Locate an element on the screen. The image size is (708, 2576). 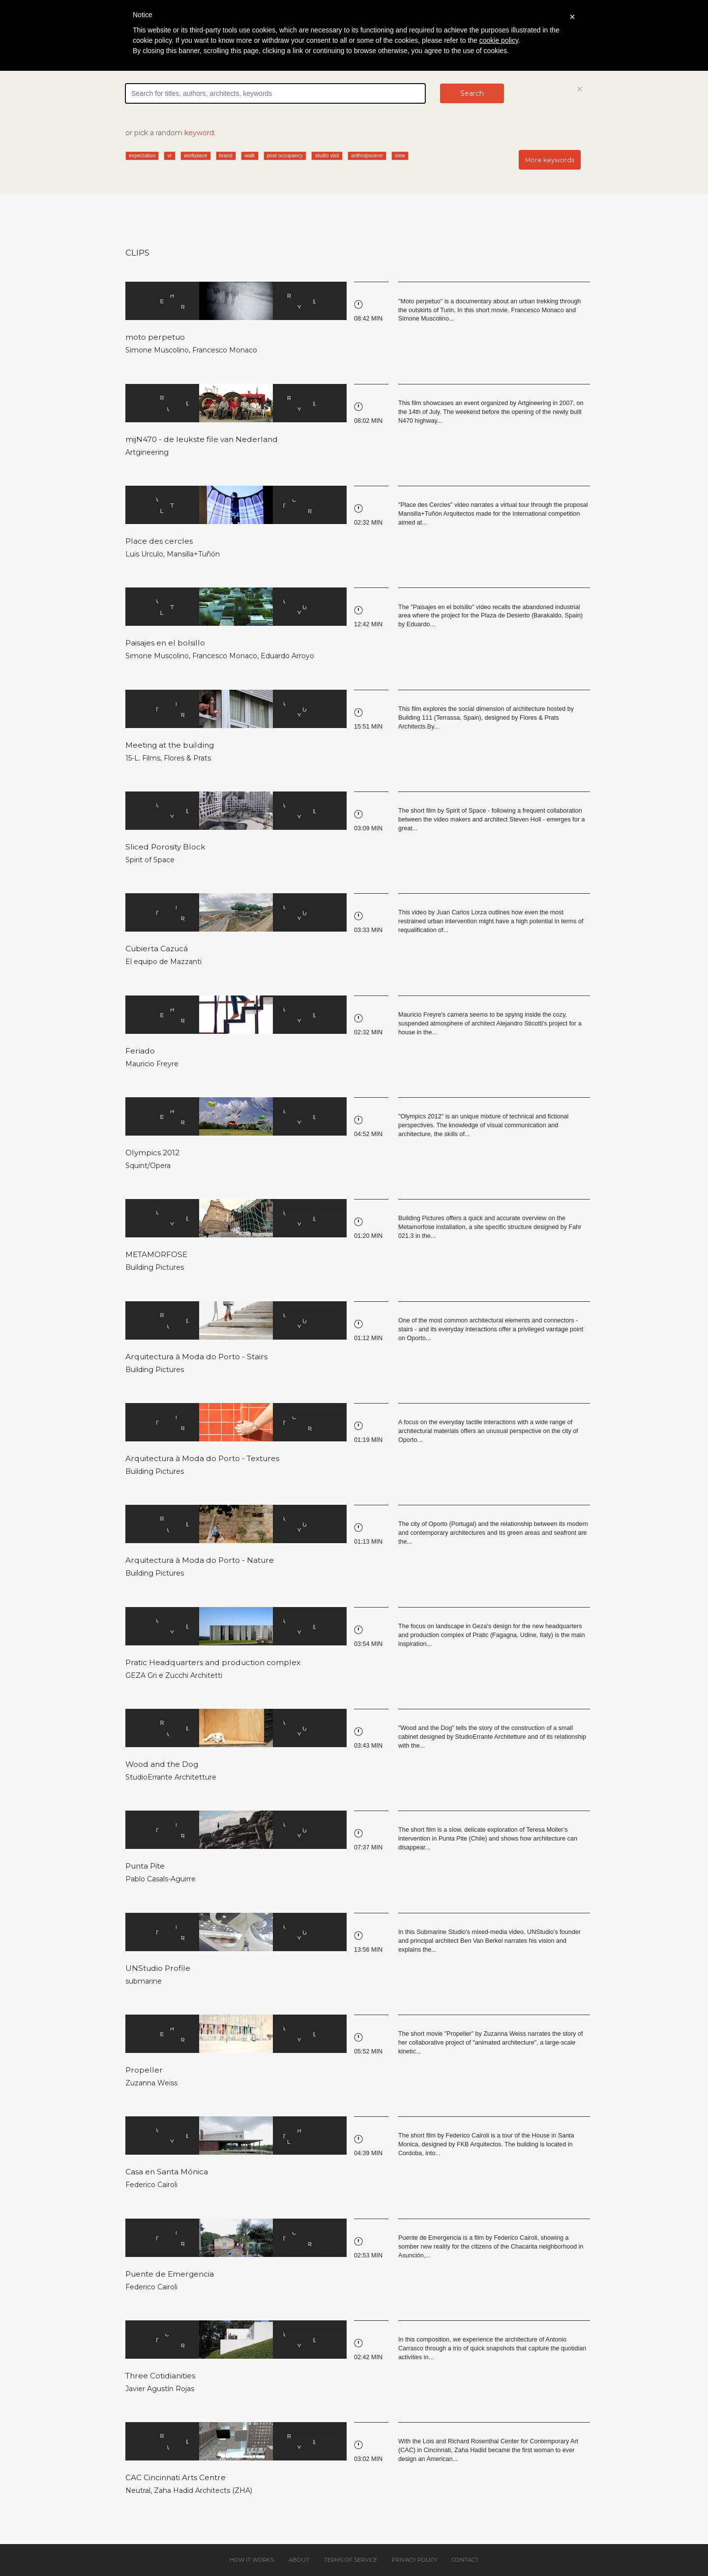
Eduardo Arroyo is located at coordinates (287, 655).